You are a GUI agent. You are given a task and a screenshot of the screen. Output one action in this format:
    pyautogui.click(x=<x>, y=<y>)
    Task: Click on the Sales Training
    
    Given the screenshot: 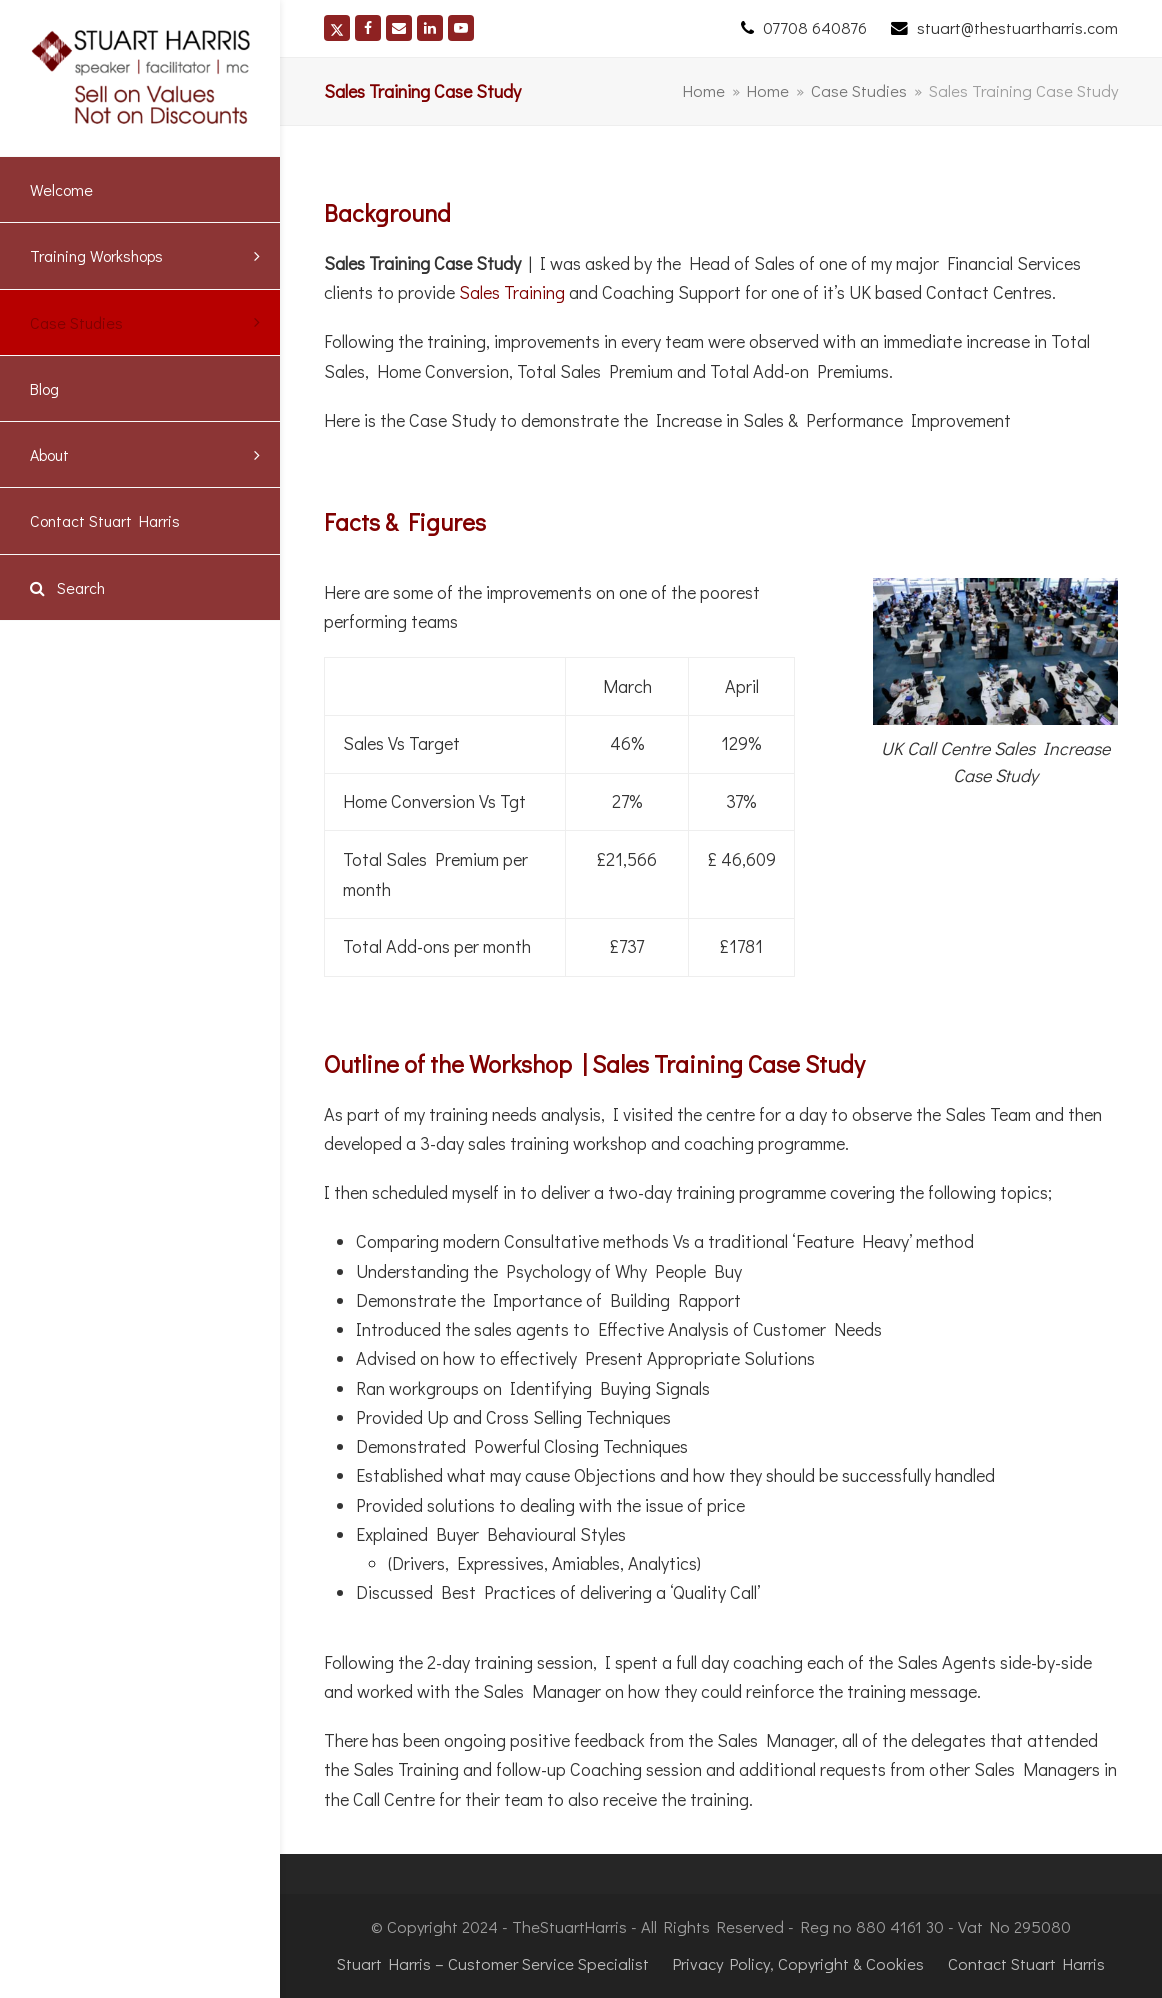 What is the action you would take?
    pyautogui.click(x=512, y=292)
    